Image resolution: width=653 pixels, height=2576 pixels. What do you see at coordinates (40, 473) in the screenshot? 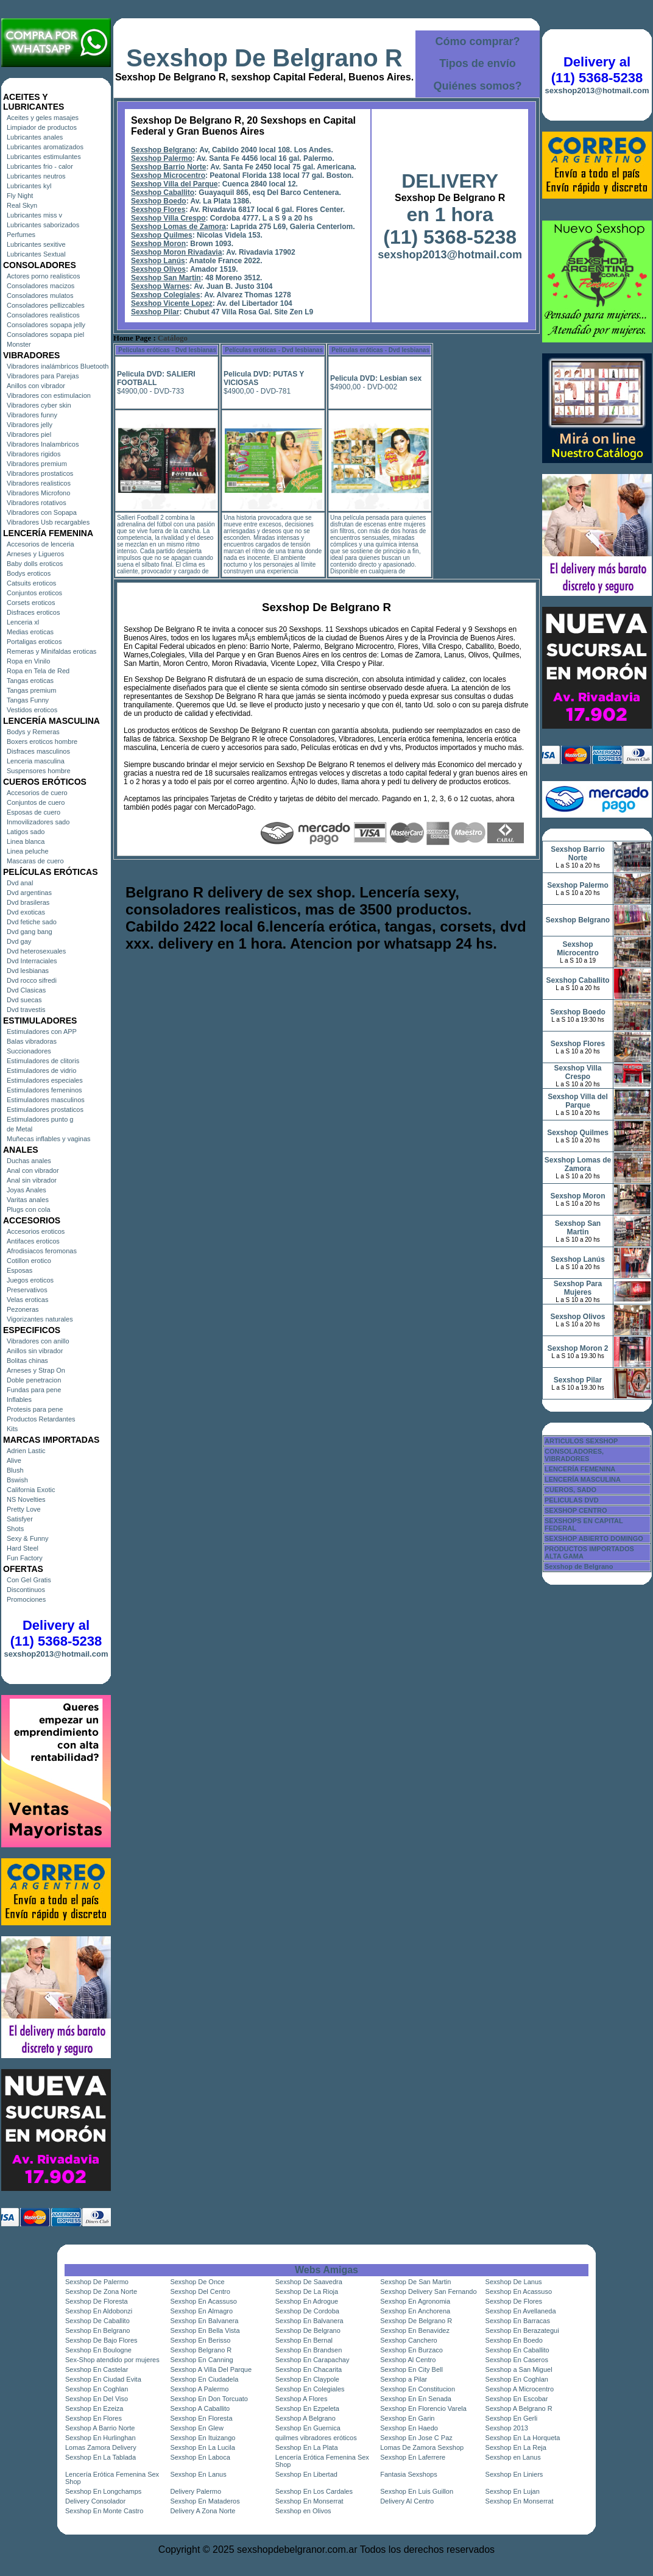
I see `Vibradores prostaticos` at bounding box center [40, 473].